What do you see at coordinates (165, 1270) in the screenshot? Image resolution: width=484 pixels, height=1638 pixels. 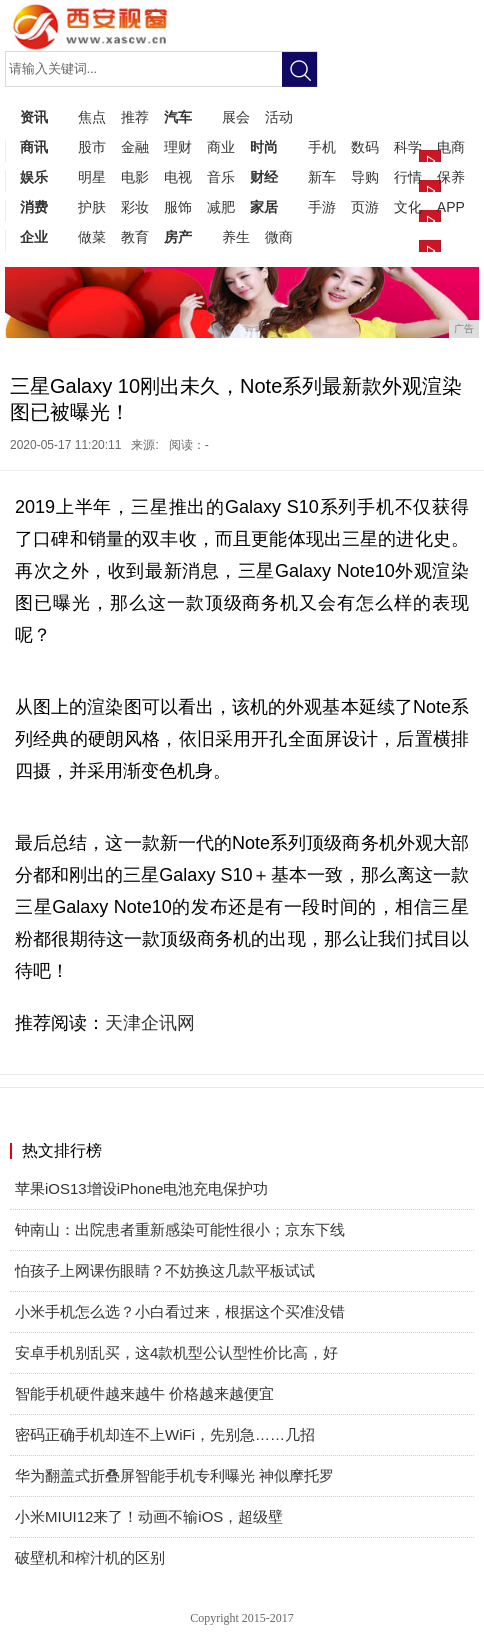 I see `怕孩子上网课伤眼睛？不妨换这几款平板试试` at bounding box center [165, 1270].